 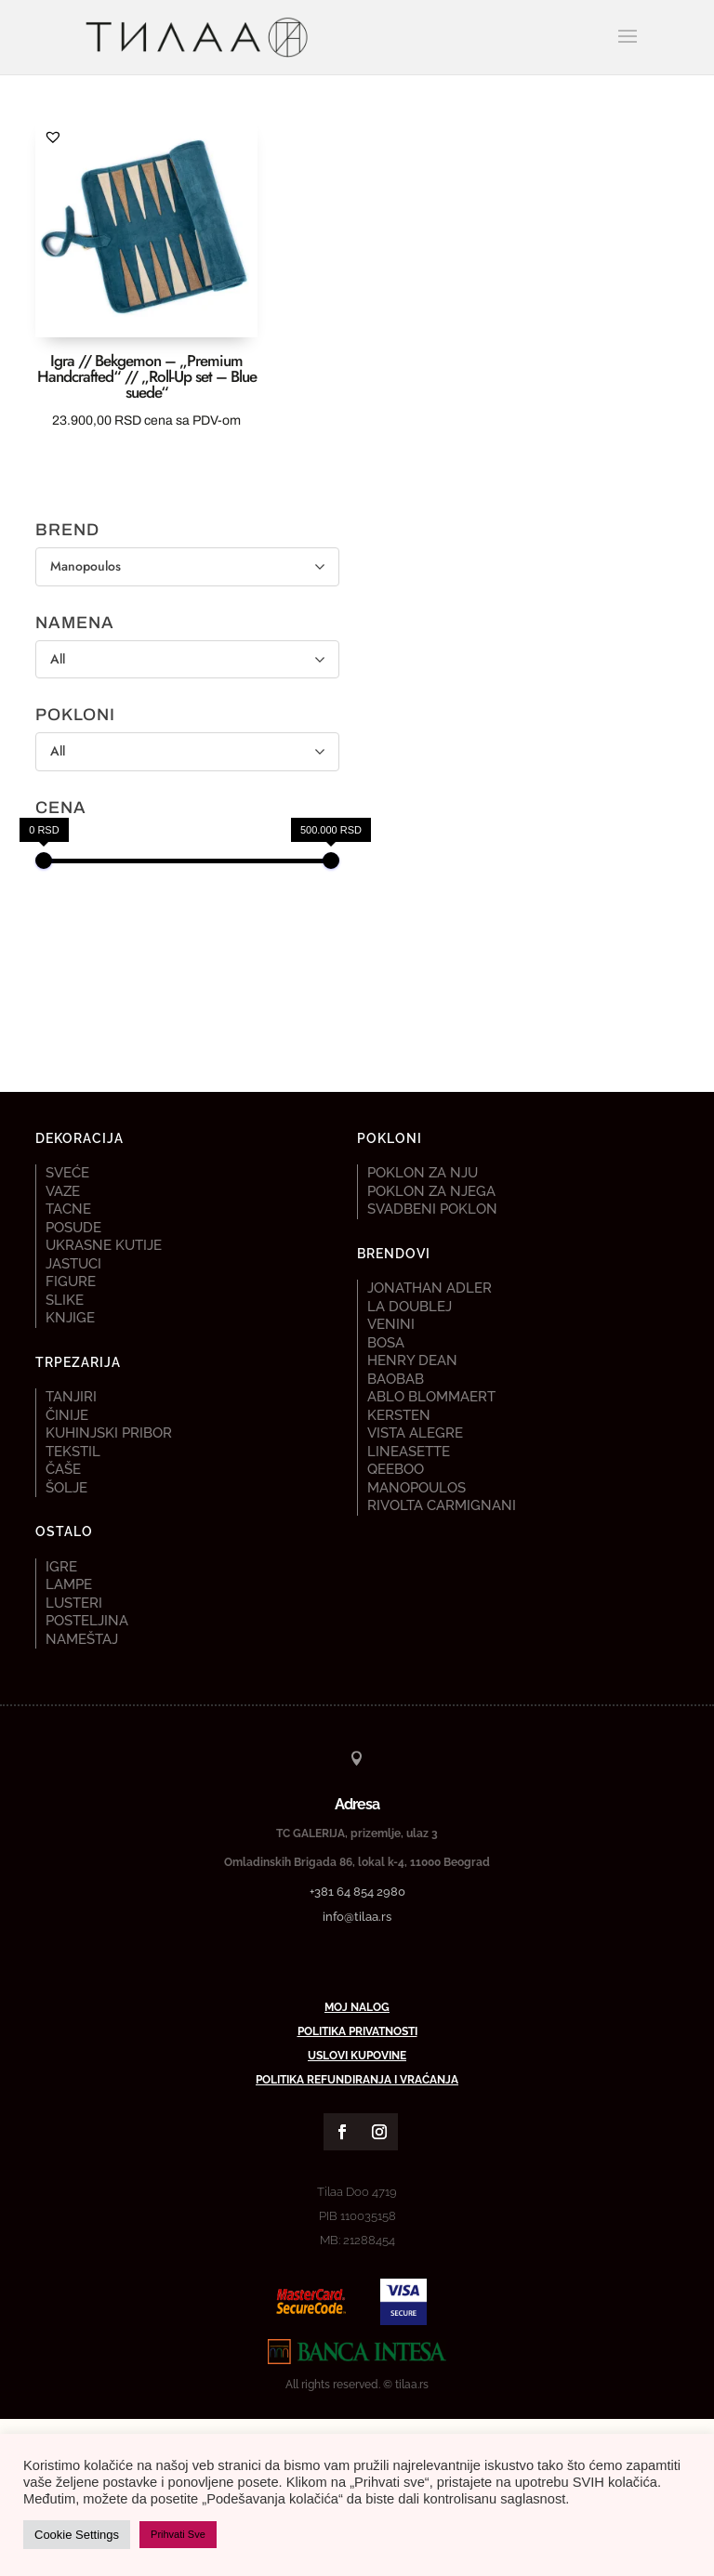 What do you see at coordinates (395, 1379) in the screenshot?
I see `Baobab` at bounding box center [395, 1379].